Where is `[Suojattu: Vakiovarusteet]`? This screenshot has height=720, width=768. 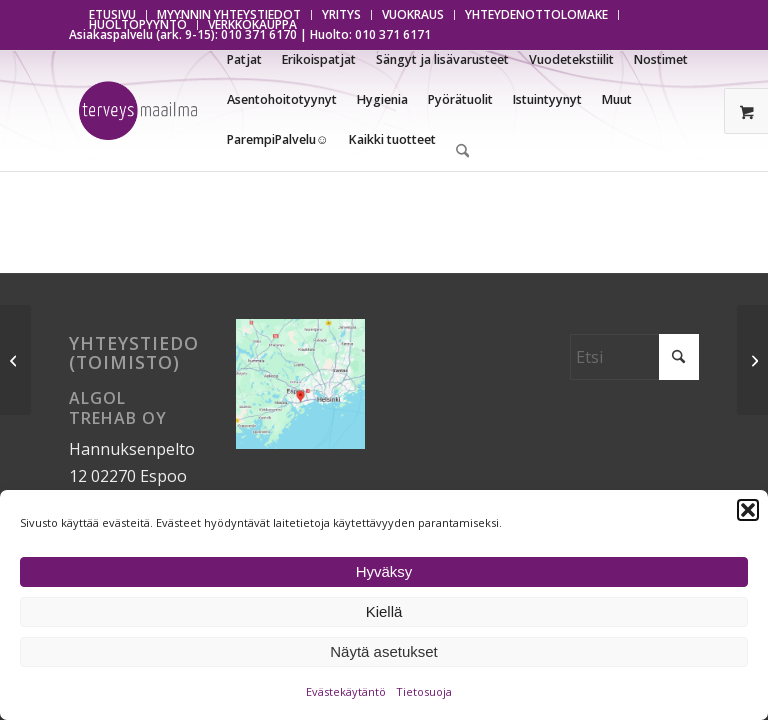
[Suojattu: Vakiovarusteet] is located at coordinates (752, 360).